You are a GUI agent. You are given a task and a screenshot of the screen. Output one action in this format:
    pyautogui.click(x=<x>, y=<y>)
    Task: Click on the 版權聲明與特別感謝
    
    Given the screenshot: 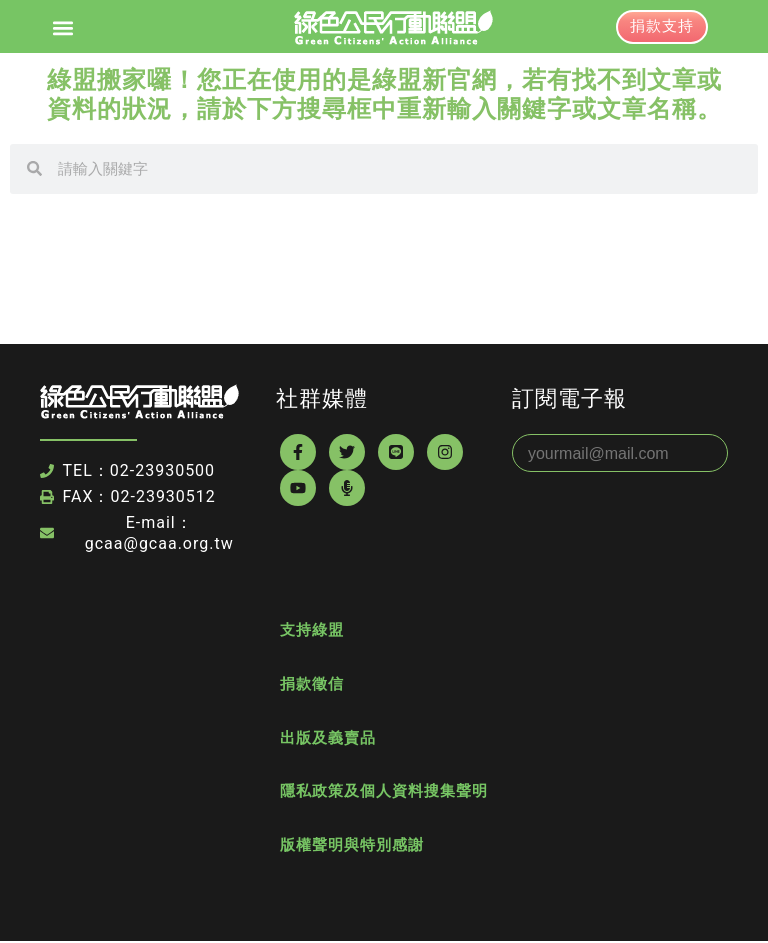 What is the action you would take?
    pyautogui.click(x=352, y=847)
    